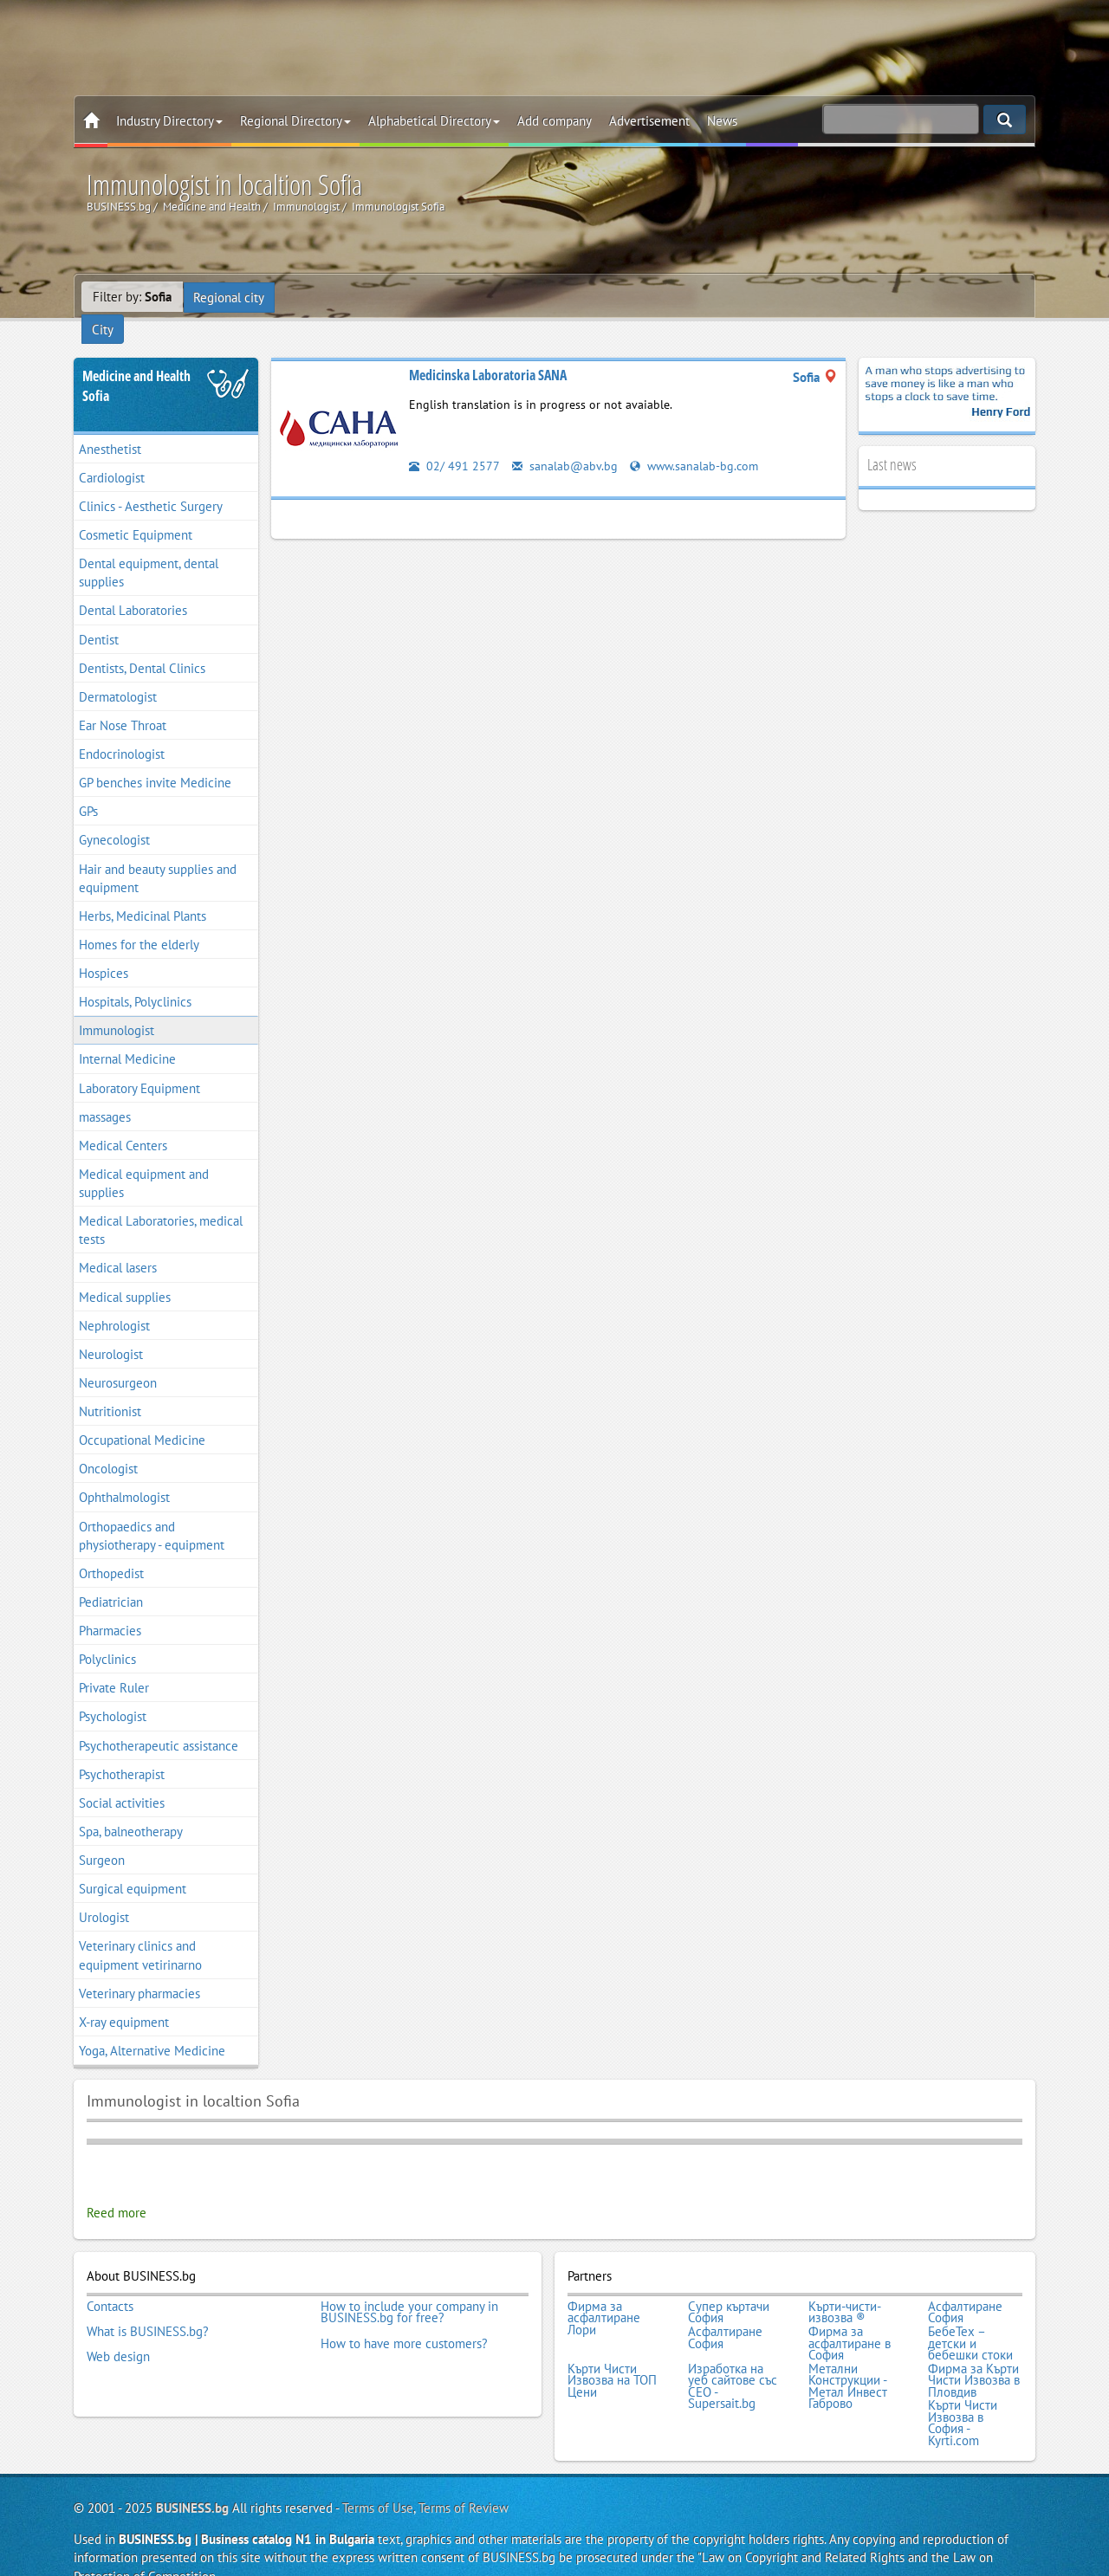  What do you see at coordinates (124, 1998) in the screenshot?
I see `X-ray equipment` at bounding box center [124, 1998].